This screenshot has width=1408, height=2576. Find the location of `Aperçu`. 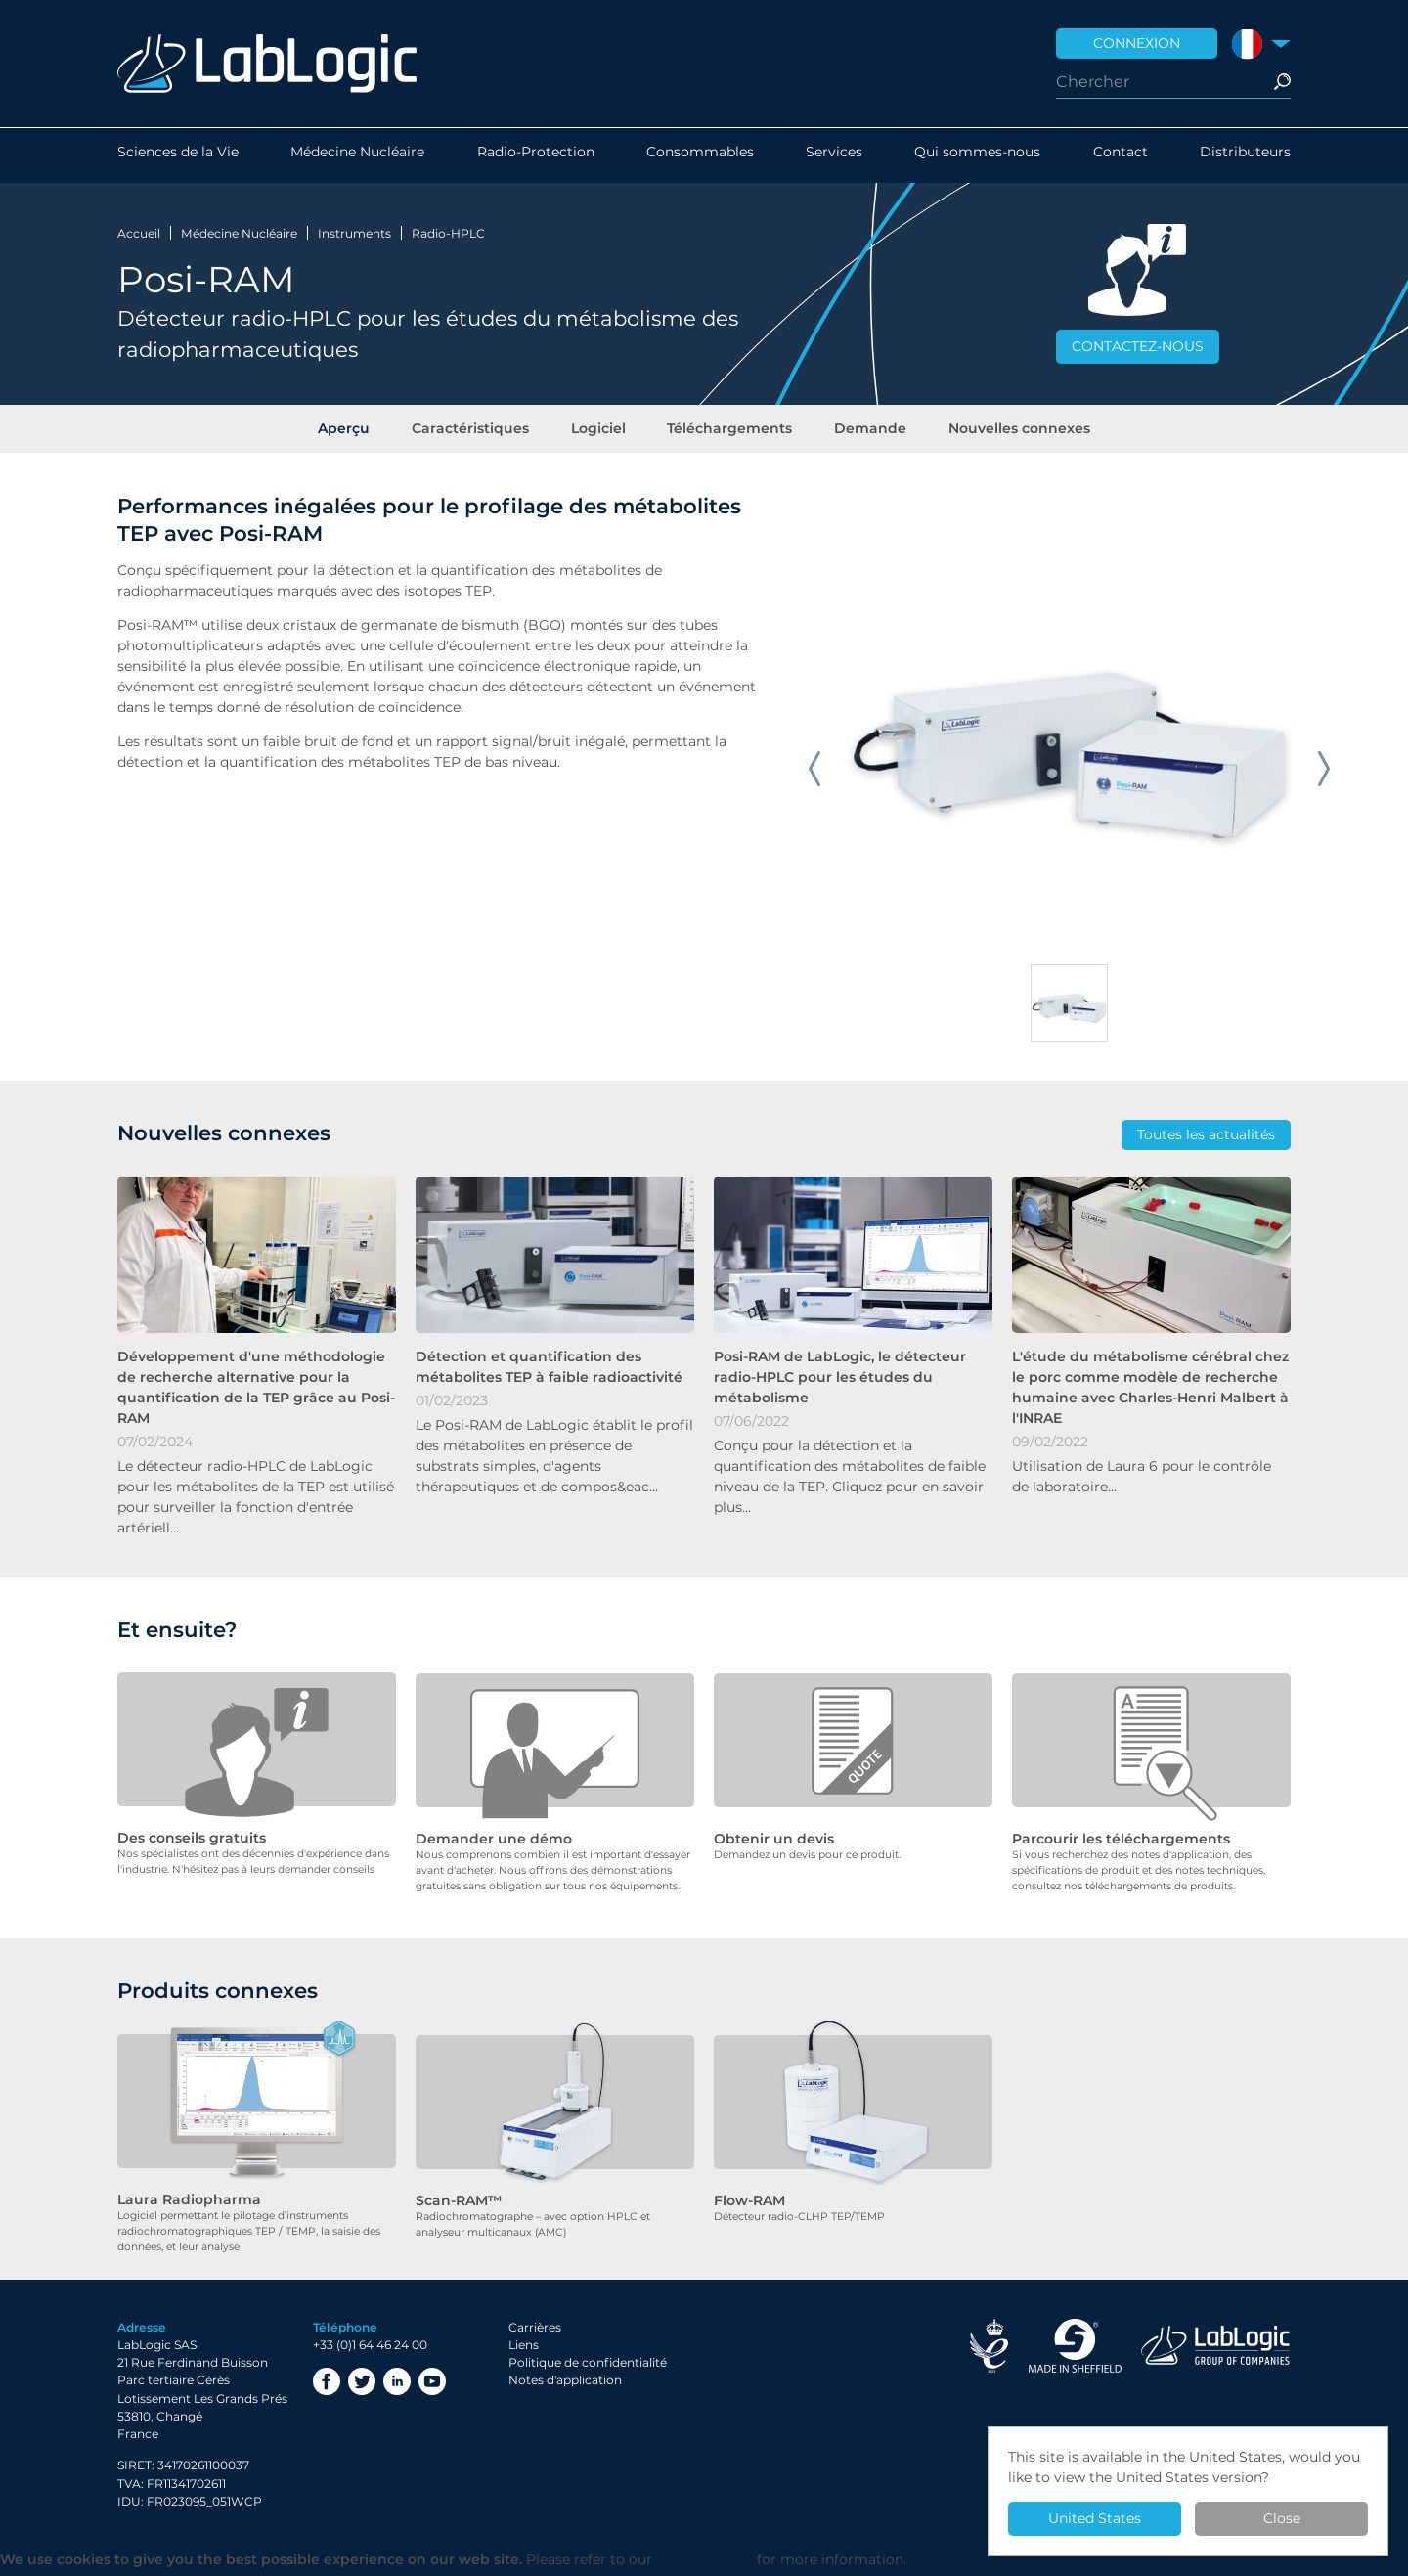

Aperçu is located at coordinates (350, 432).